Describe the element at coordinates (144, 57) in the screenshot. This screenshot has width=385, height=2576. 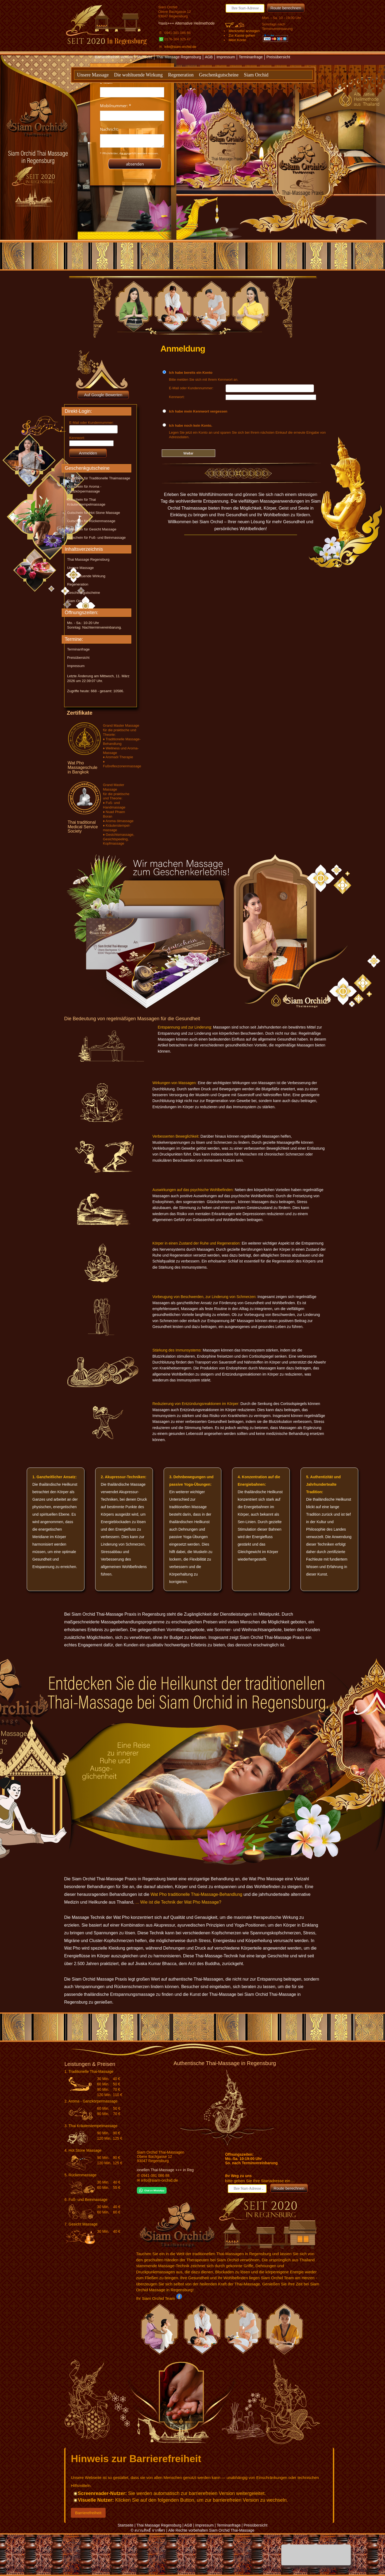
I see `Startseite` at that location.